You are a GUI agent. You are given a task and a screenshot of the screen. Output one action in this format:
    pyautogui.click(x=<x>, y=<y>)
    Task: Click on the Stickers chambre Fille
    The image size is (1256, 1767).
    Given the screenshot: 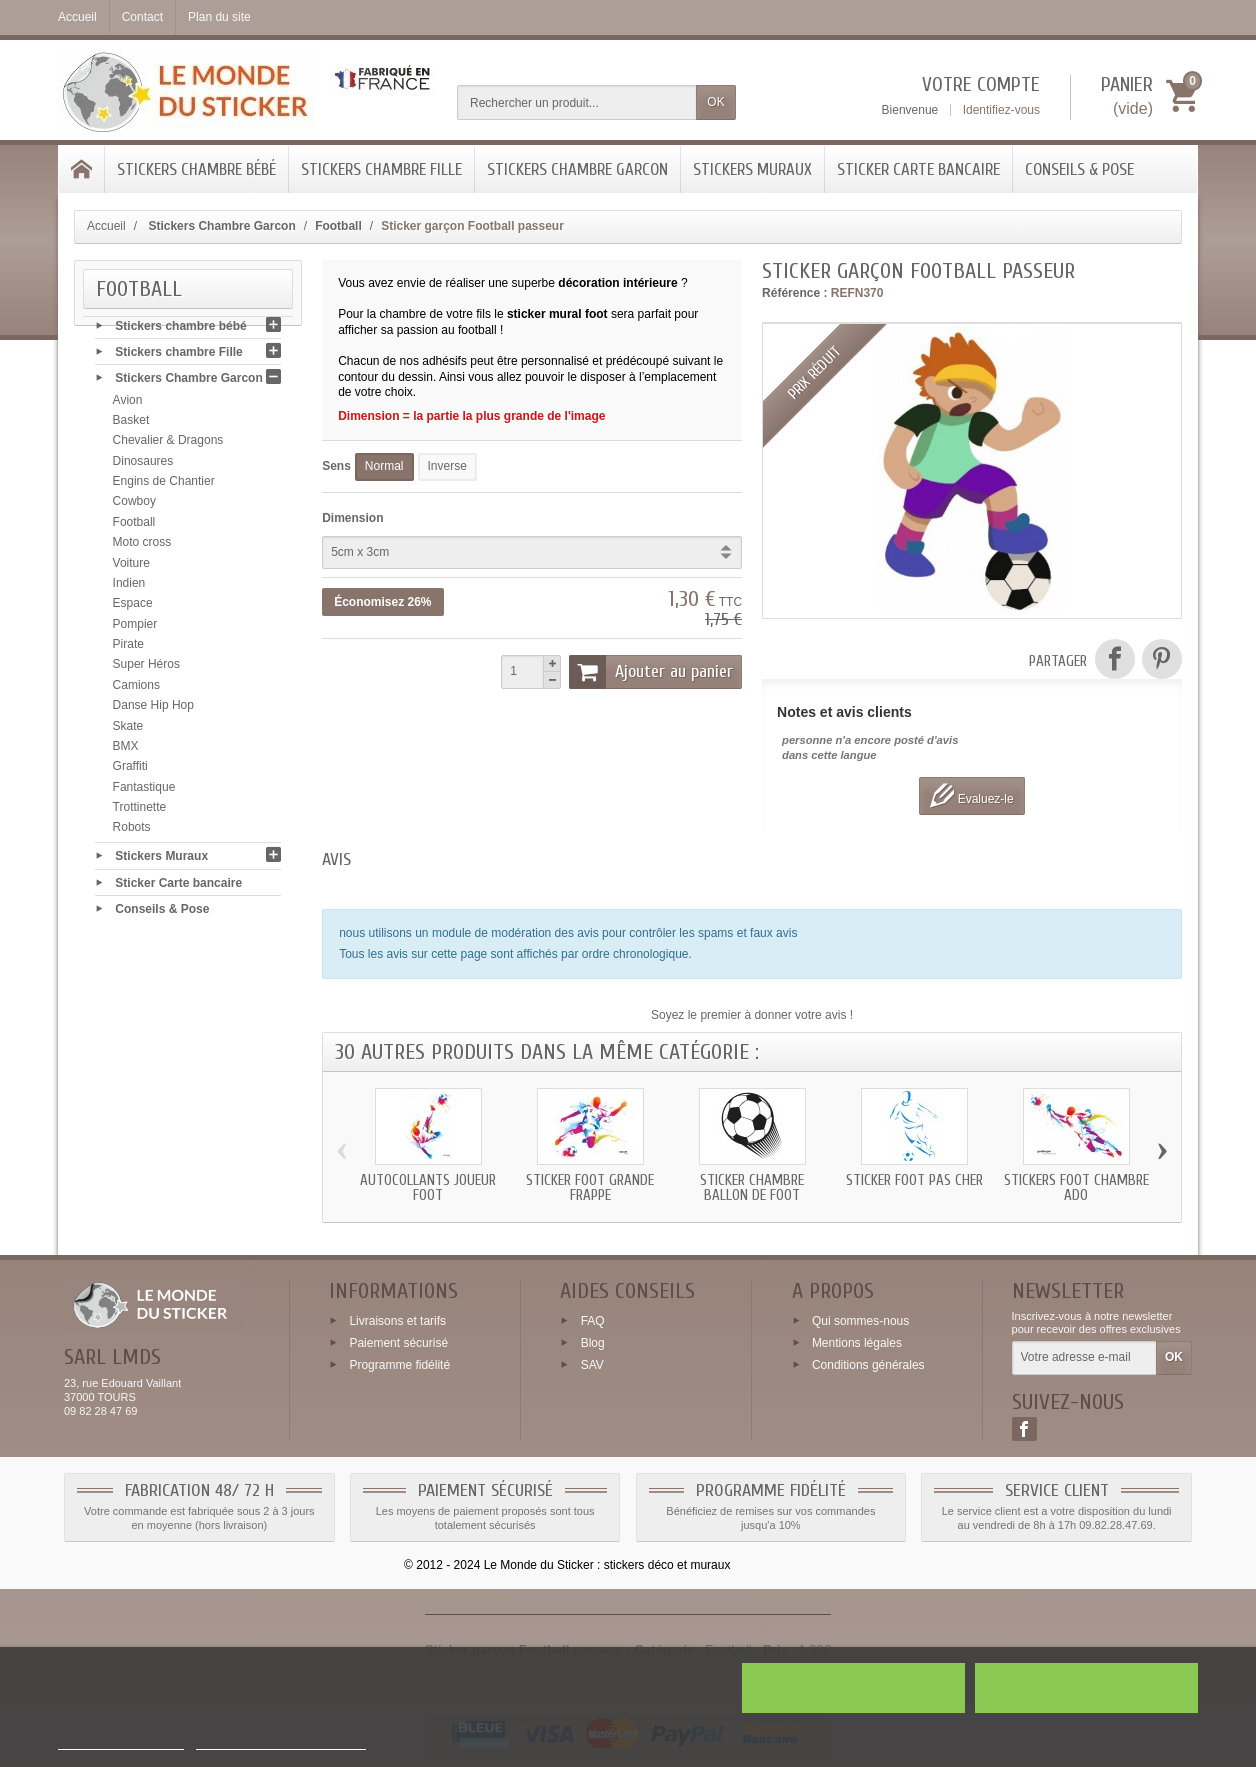 What is the action you would take?
    pyautogui.click(x=381, y=169)
    